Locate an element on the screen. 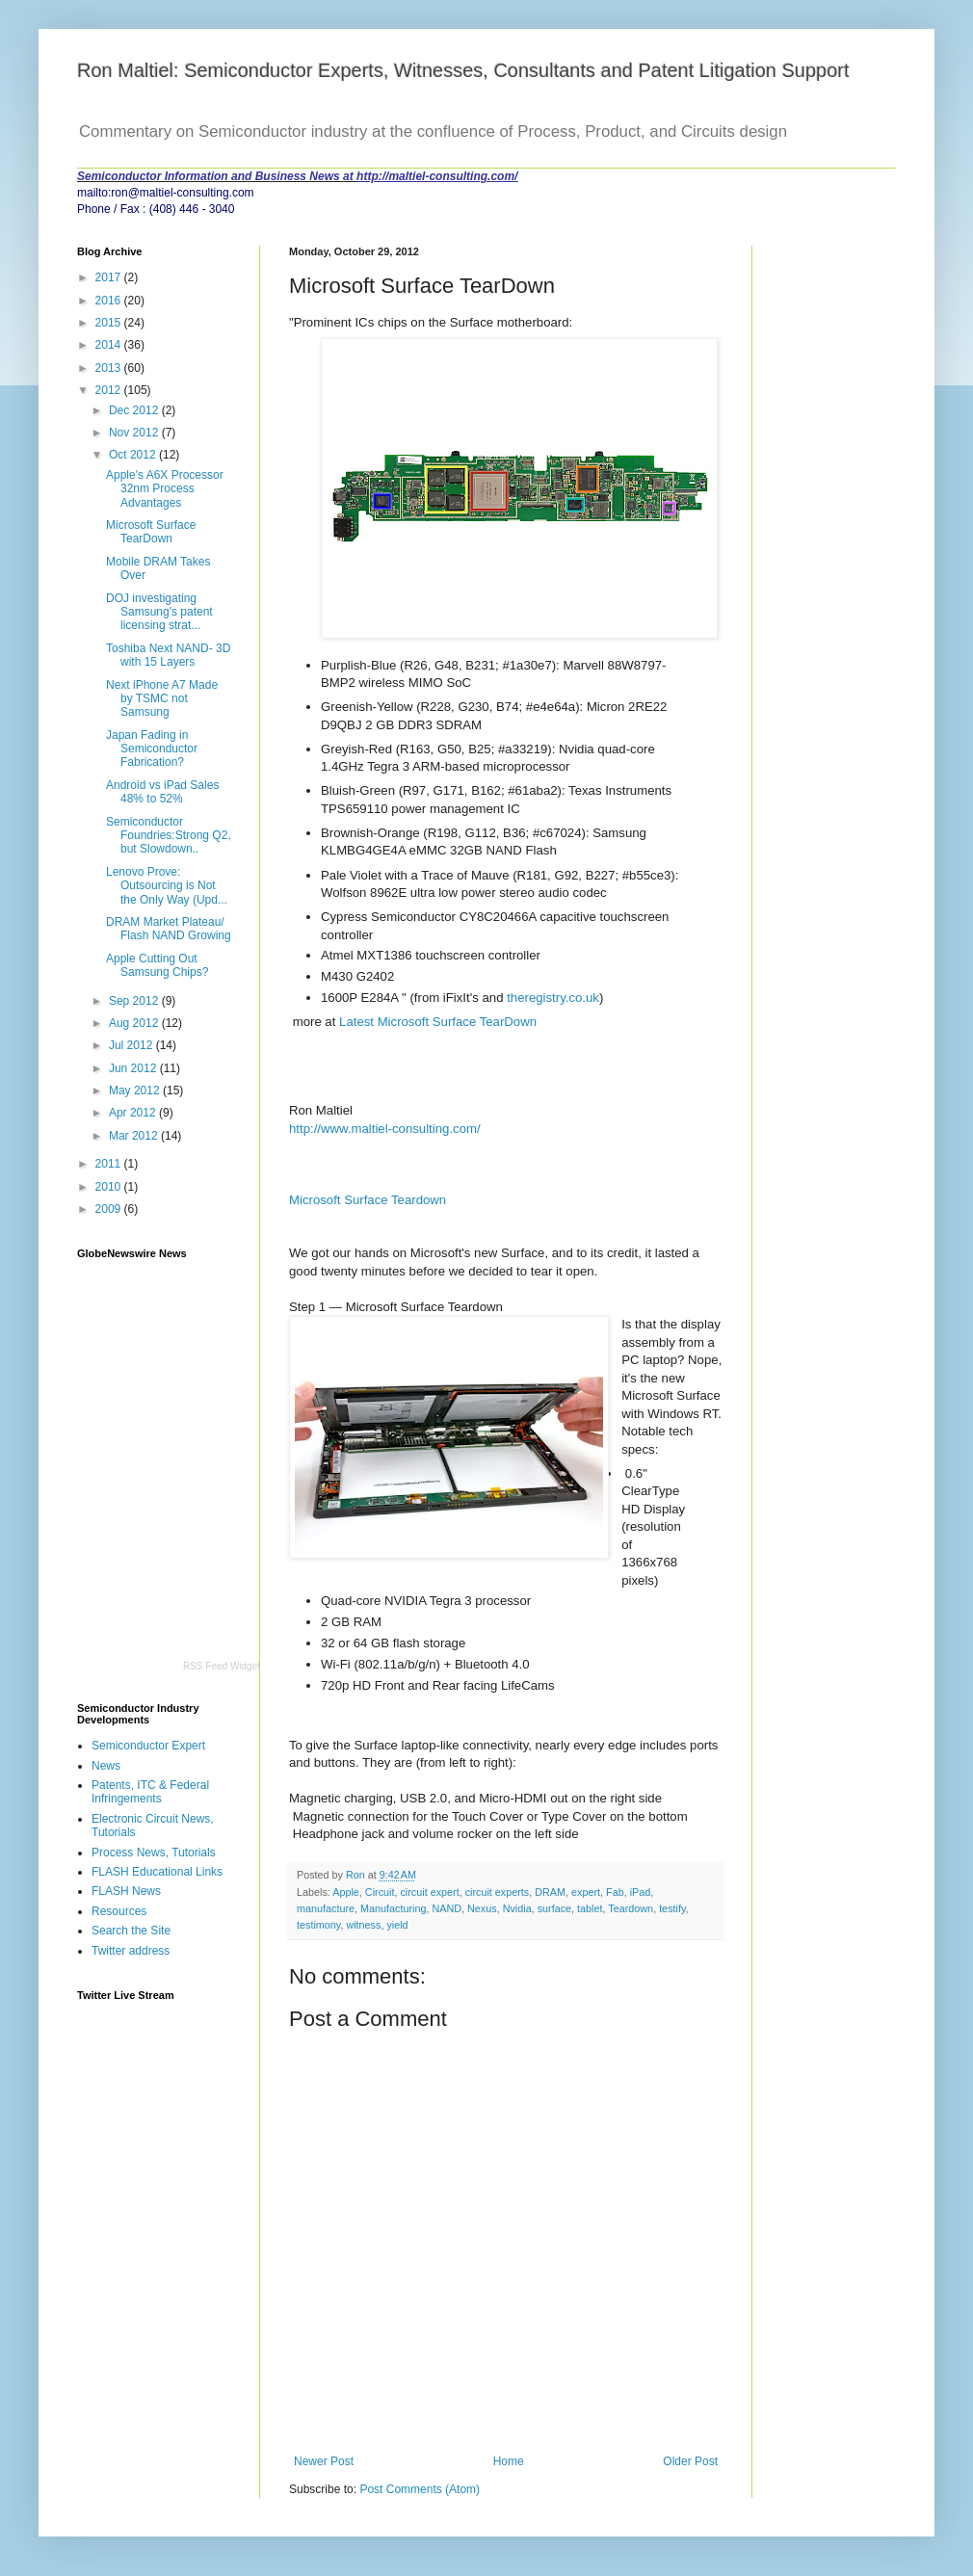 This screenshot has height=2576, width=973. Teardown is located at coordinates (630, 1908).